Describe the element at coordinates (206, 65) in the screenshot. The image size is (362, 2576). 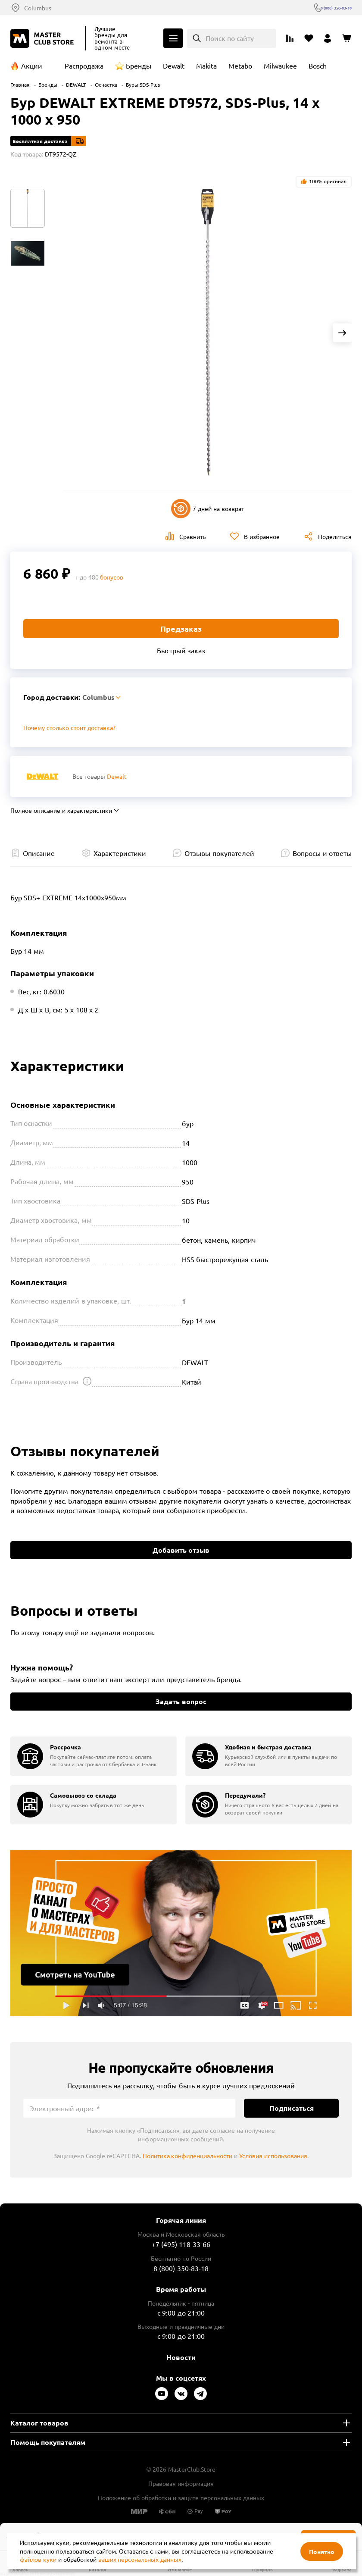
I see `Makita` at that location.